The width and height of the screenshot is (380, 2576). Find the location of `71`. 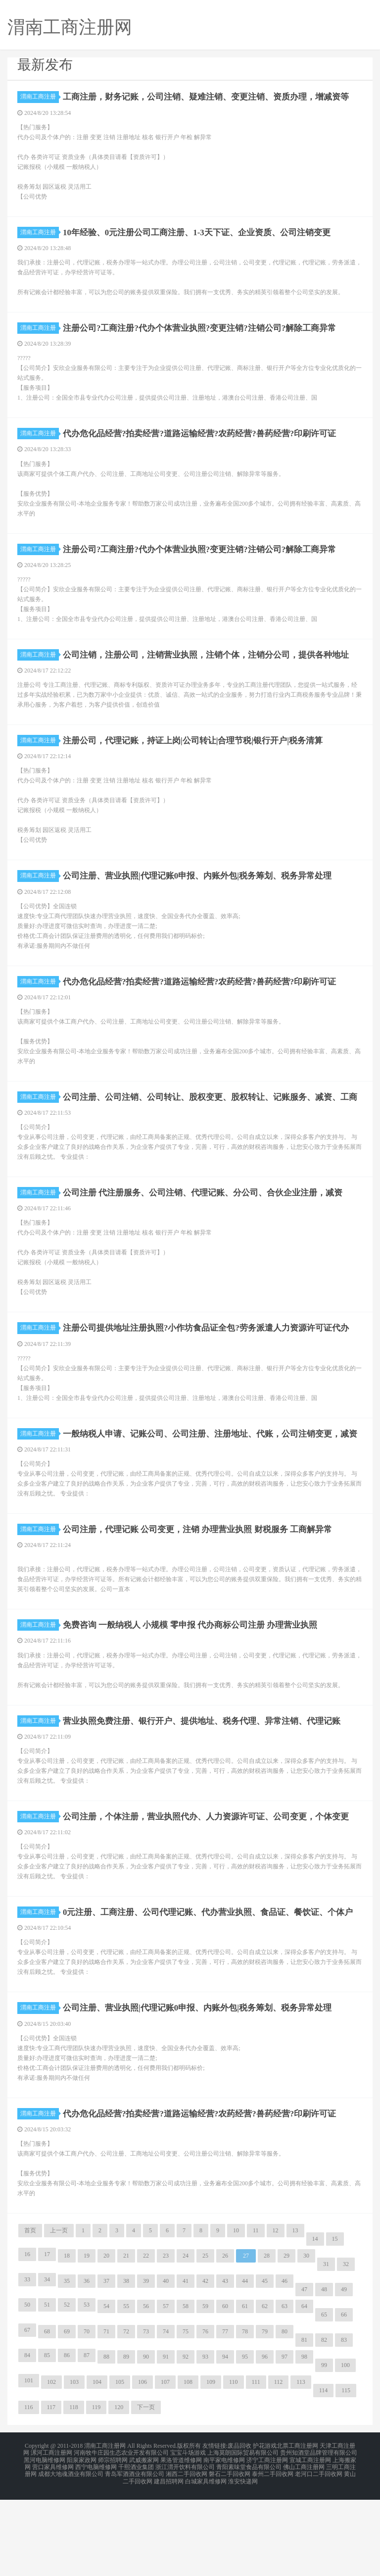

71 is located at coordinates (106, 2414).